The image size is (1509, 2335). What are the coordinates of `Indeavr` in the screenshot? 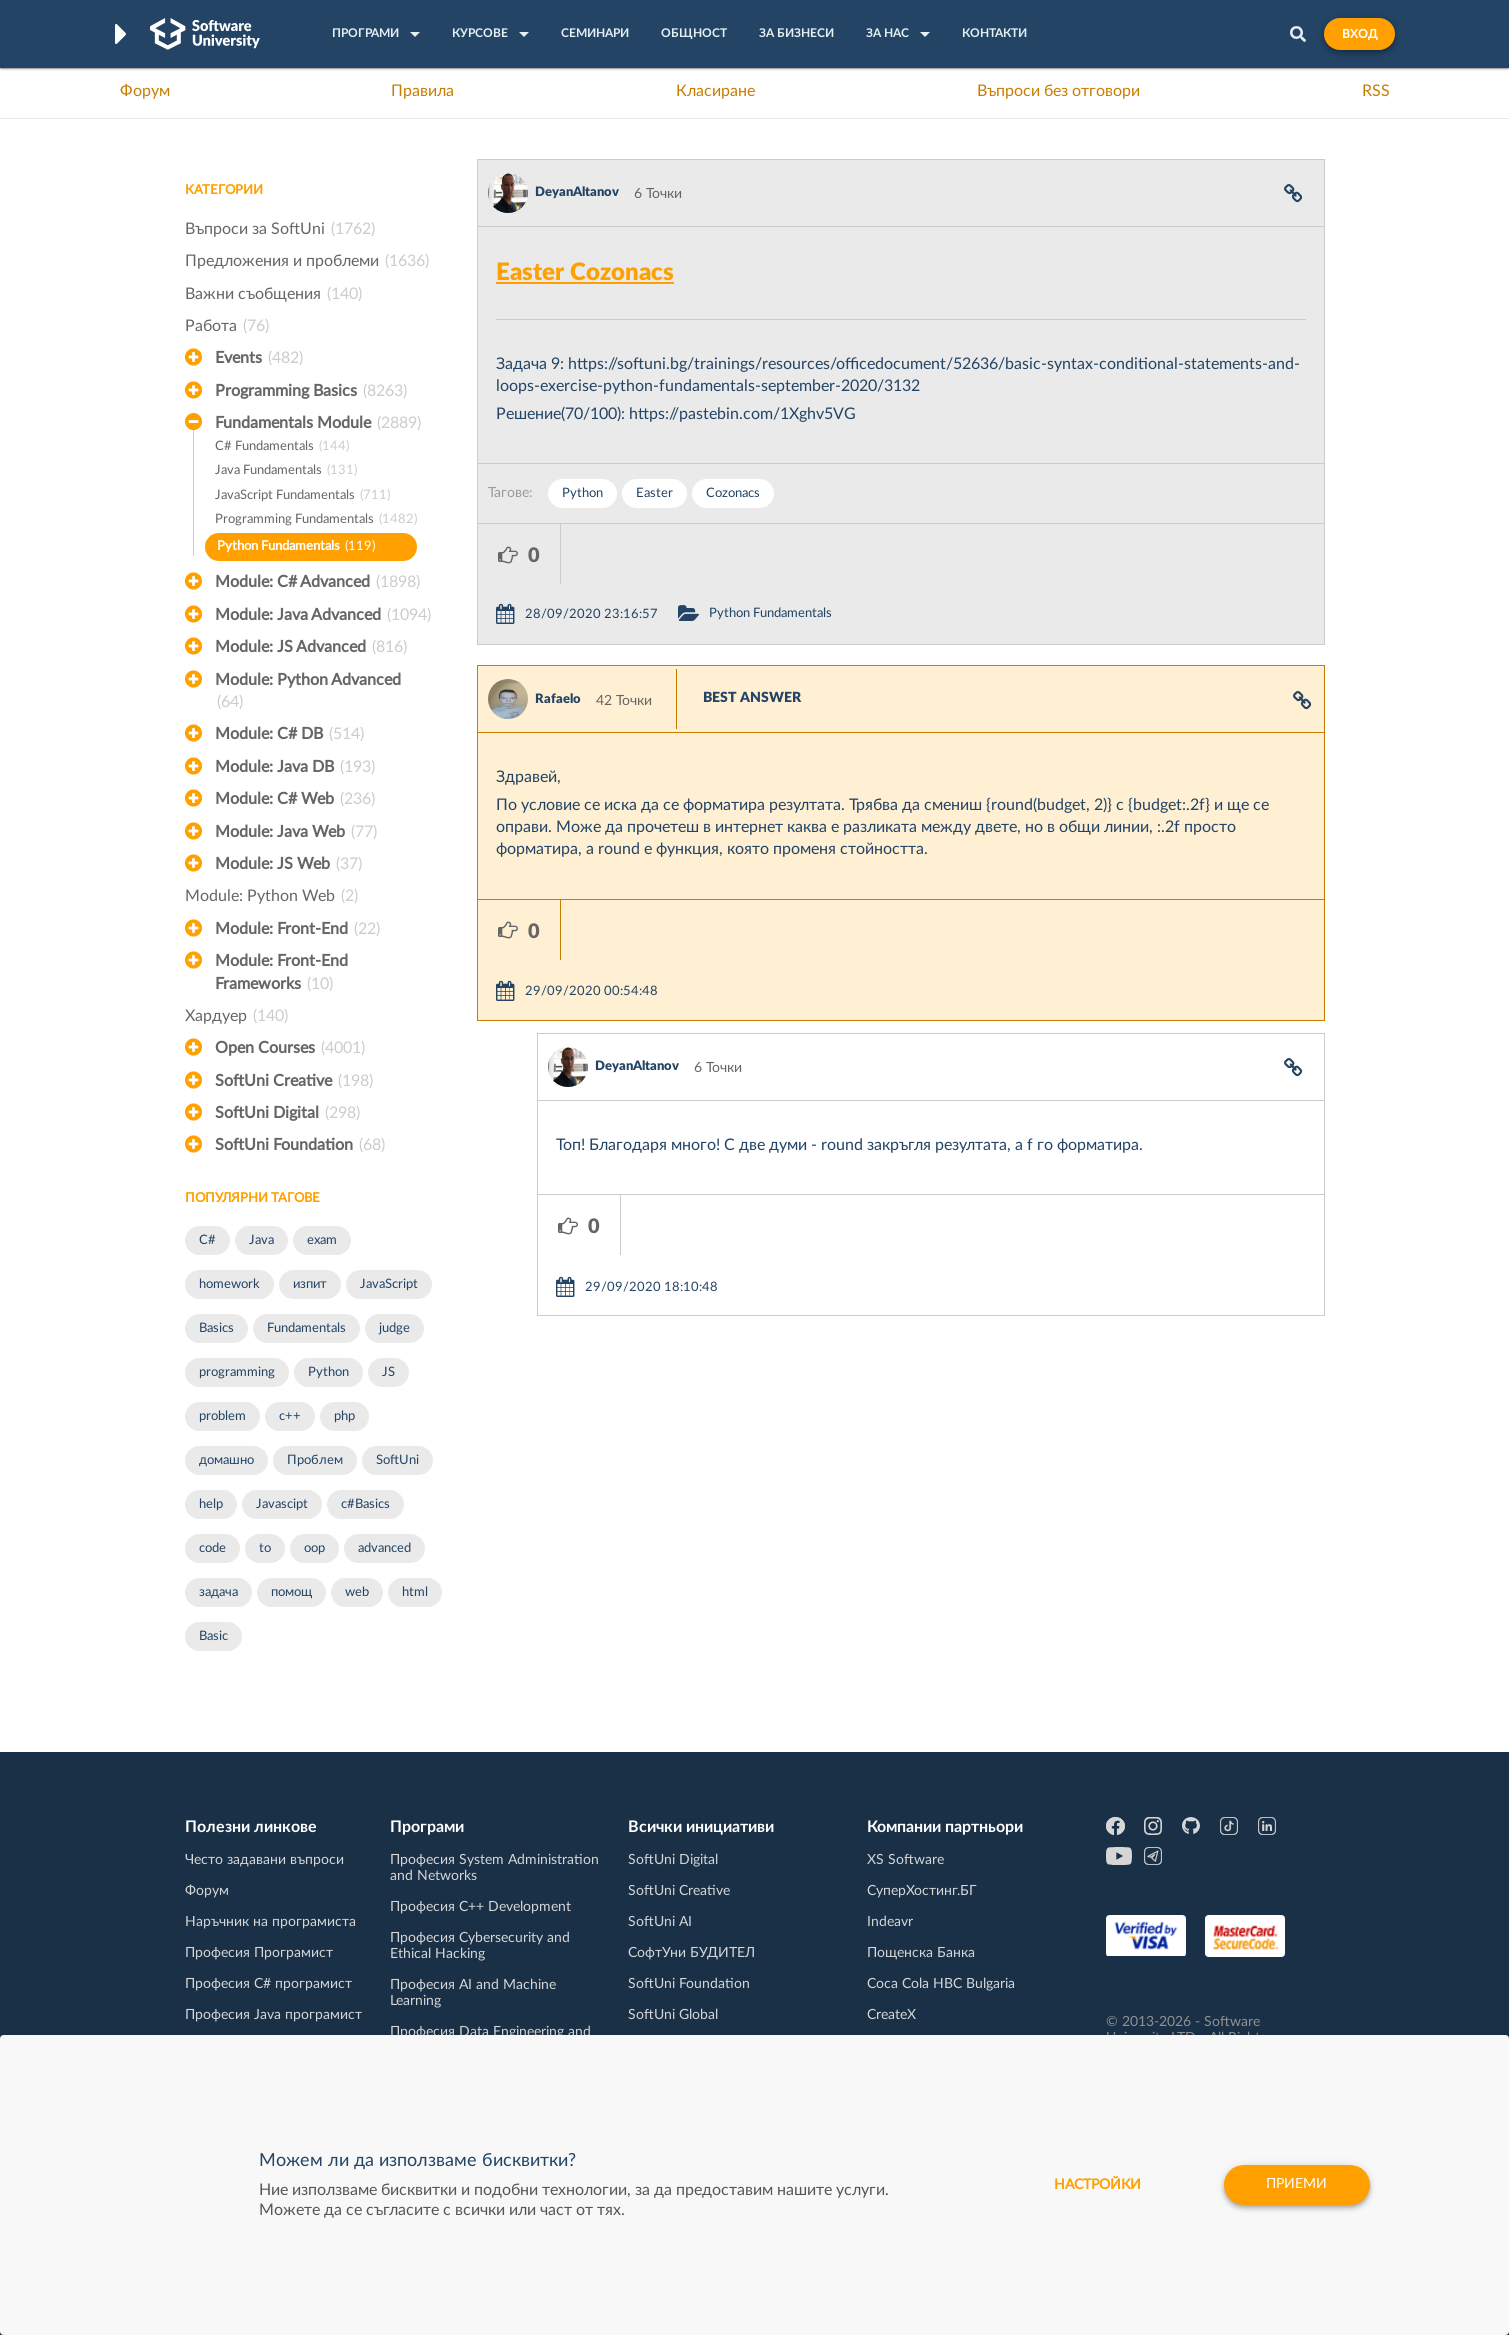 It's located at (890, 1922).